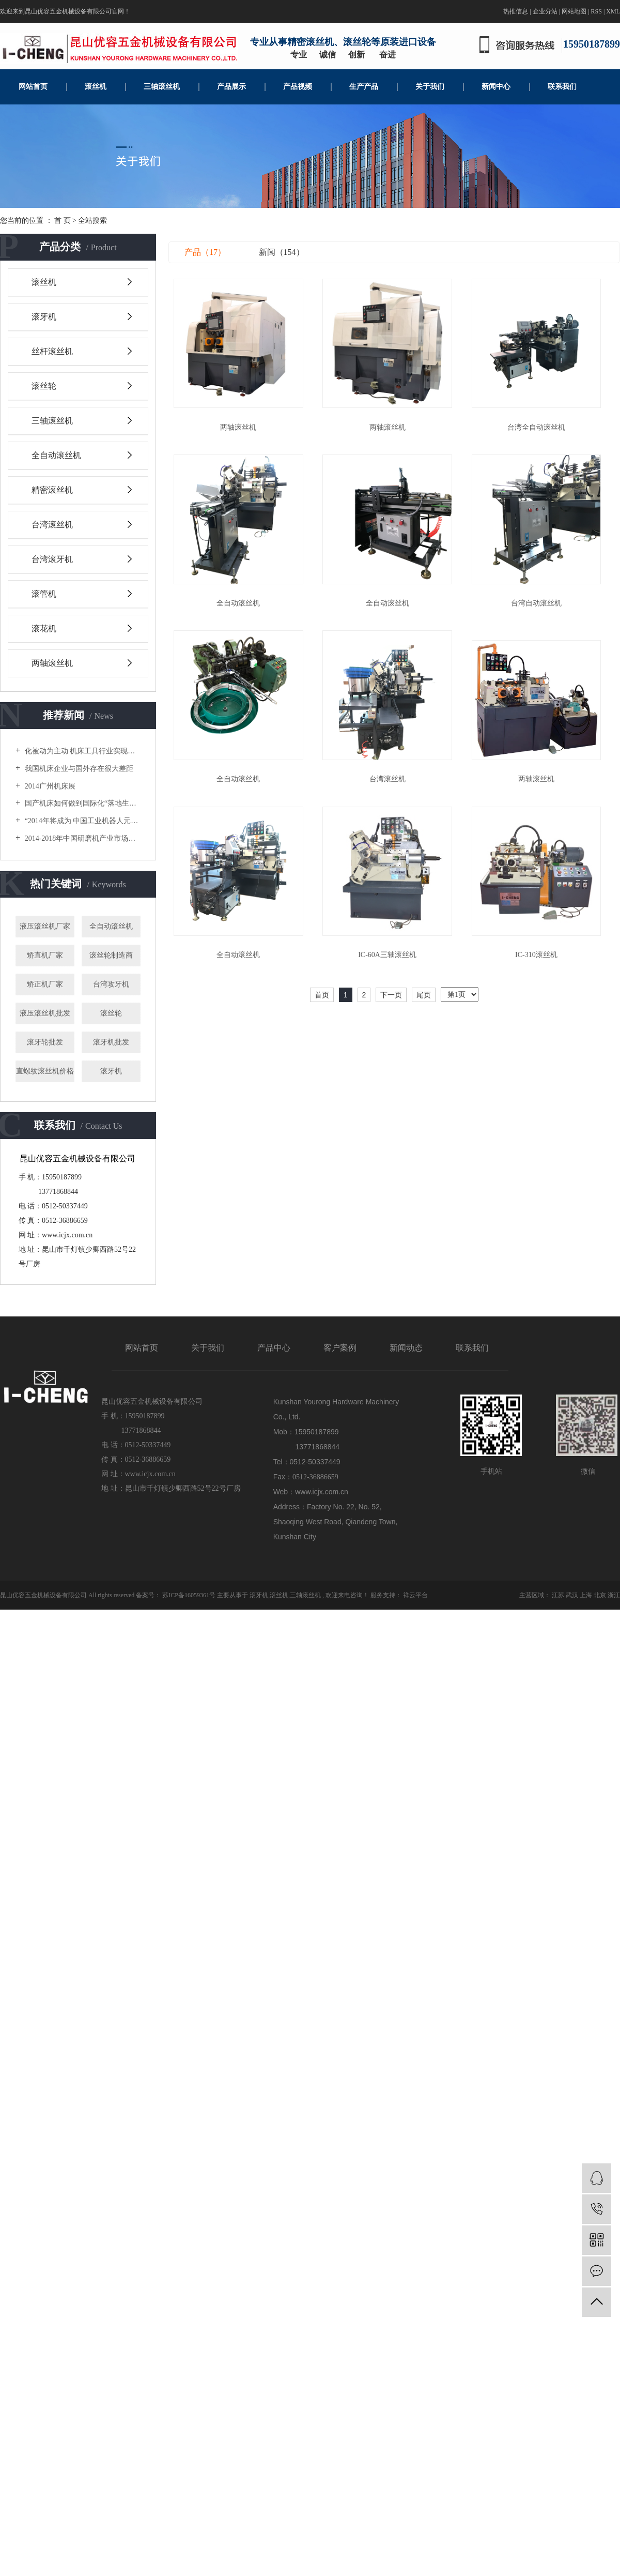  Describe the element at coordinates (82, 751) in the screenshot. I see `化被动为主动 机床工具行业实现新突破` at that location.